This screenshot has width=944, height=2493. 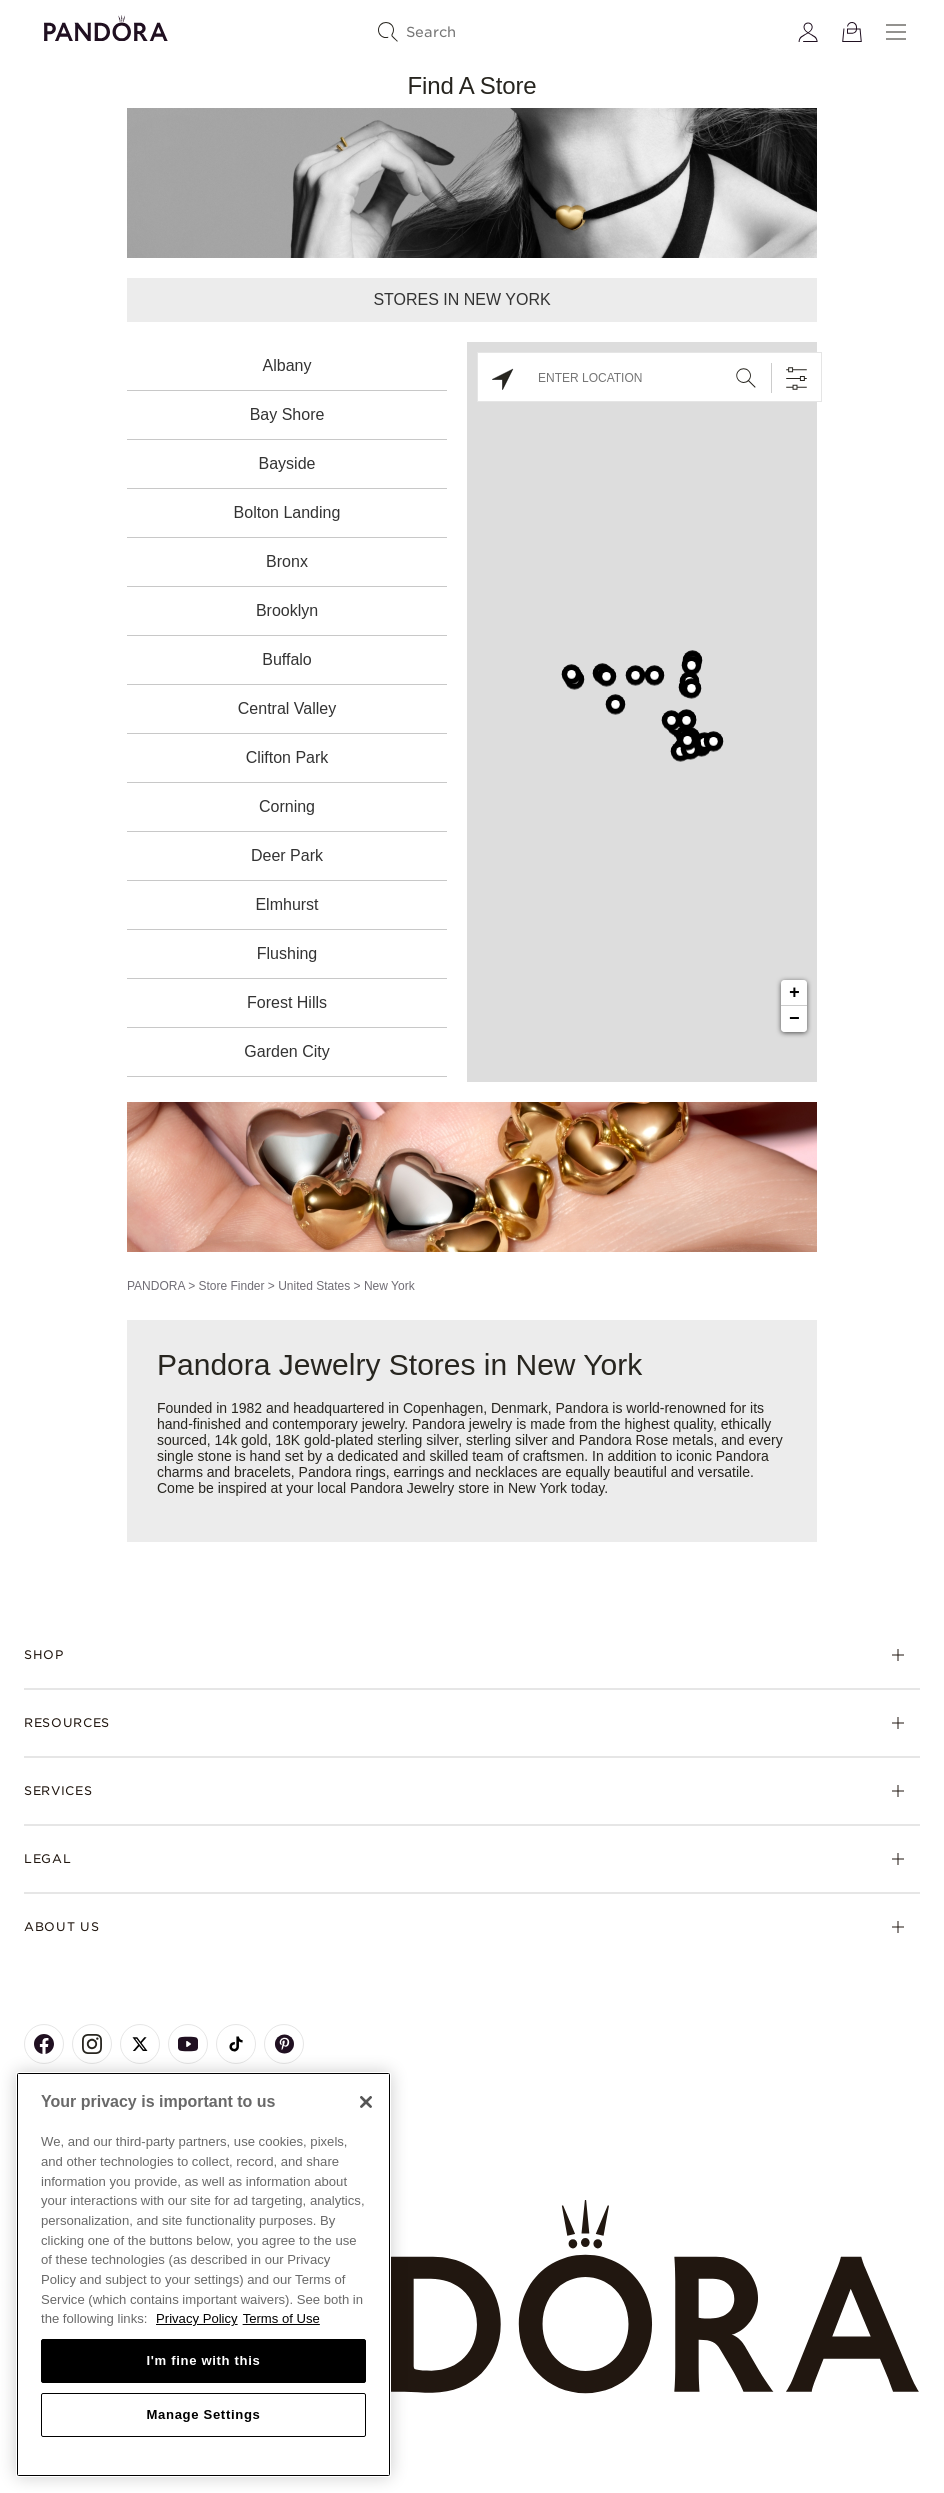 What do you see at coordinates (794, 1019) in the screenshot?
I see `− [button]` at bounding box center [794, 1019].